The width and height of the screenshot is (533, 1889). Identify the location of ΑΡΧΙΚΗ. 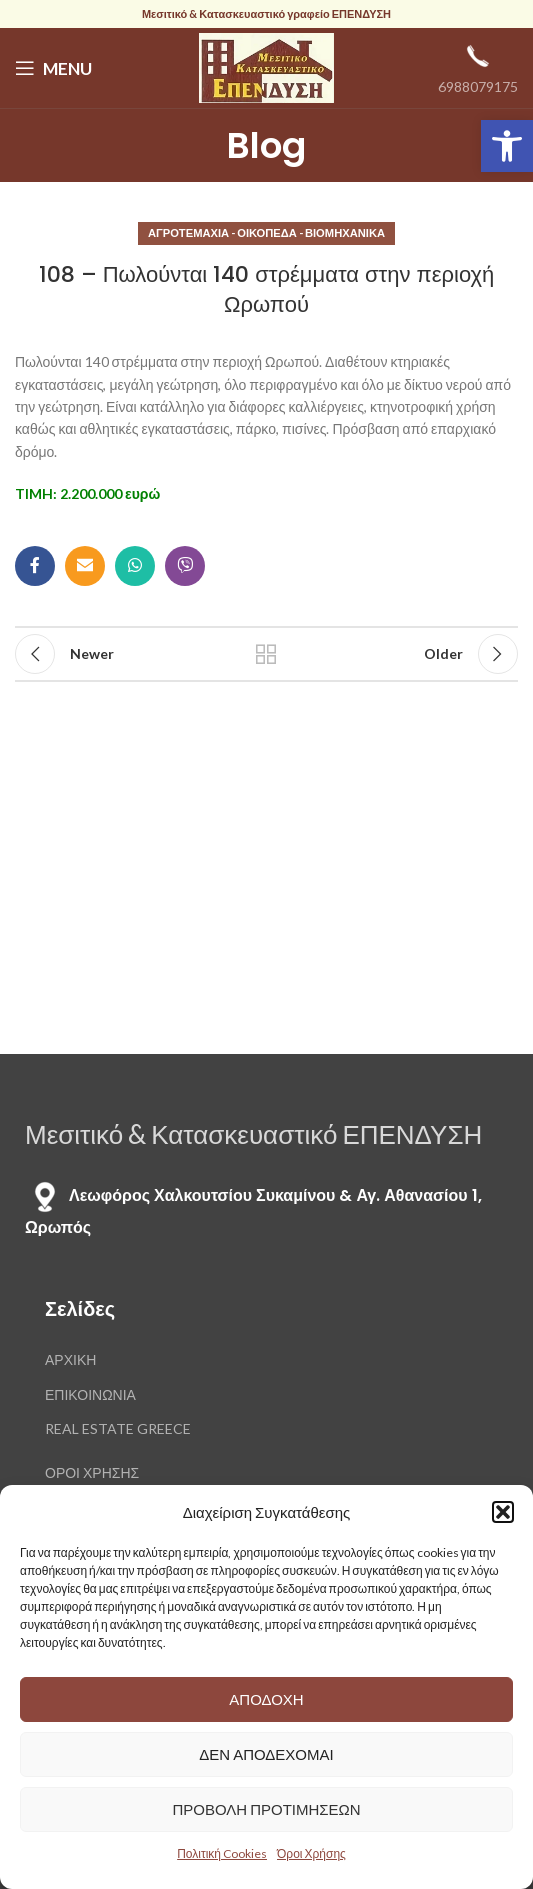
(70, 1359).